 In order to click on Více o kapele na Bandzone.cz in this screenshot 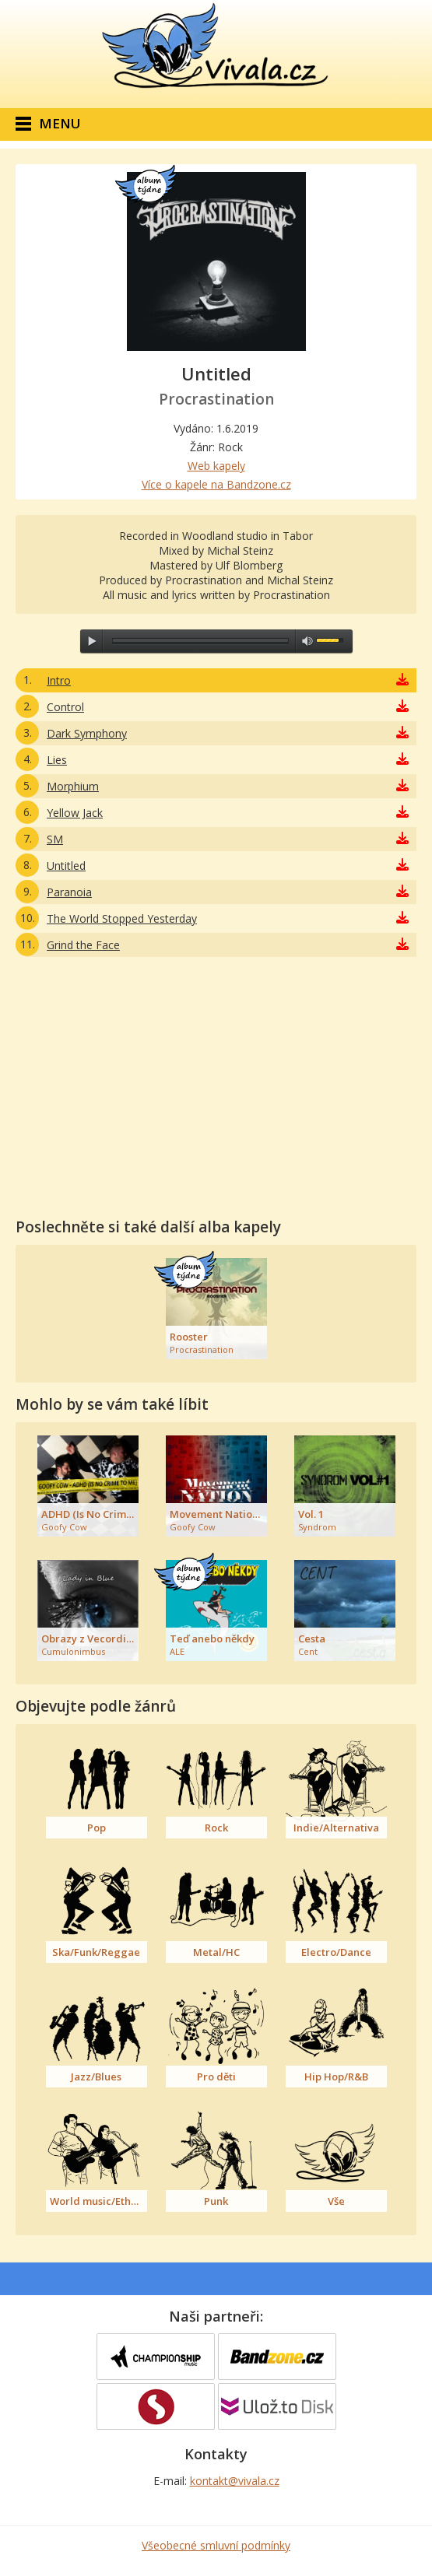, I will do `click(216, 484)`.